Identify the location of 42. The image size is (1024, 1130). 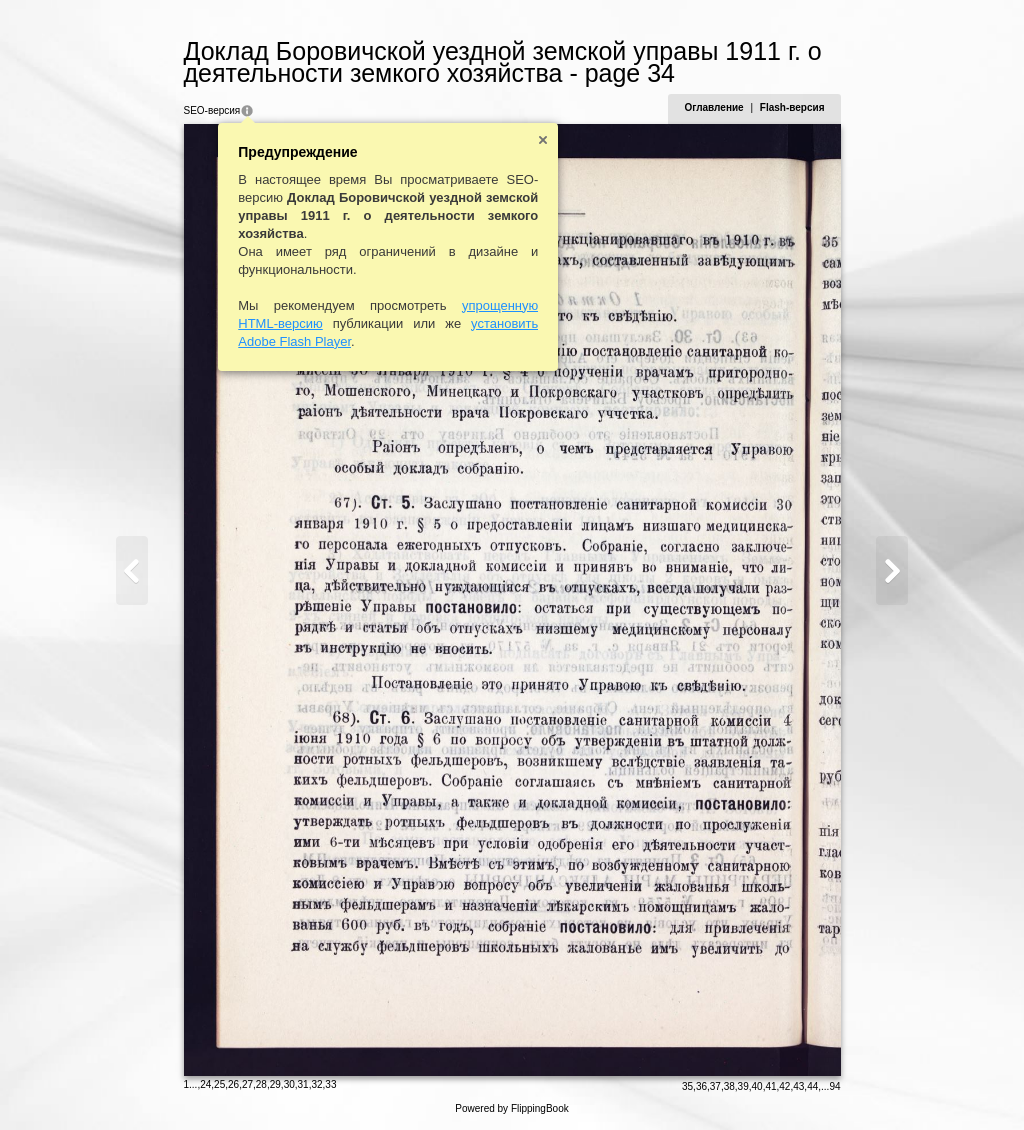
(784, 1086).